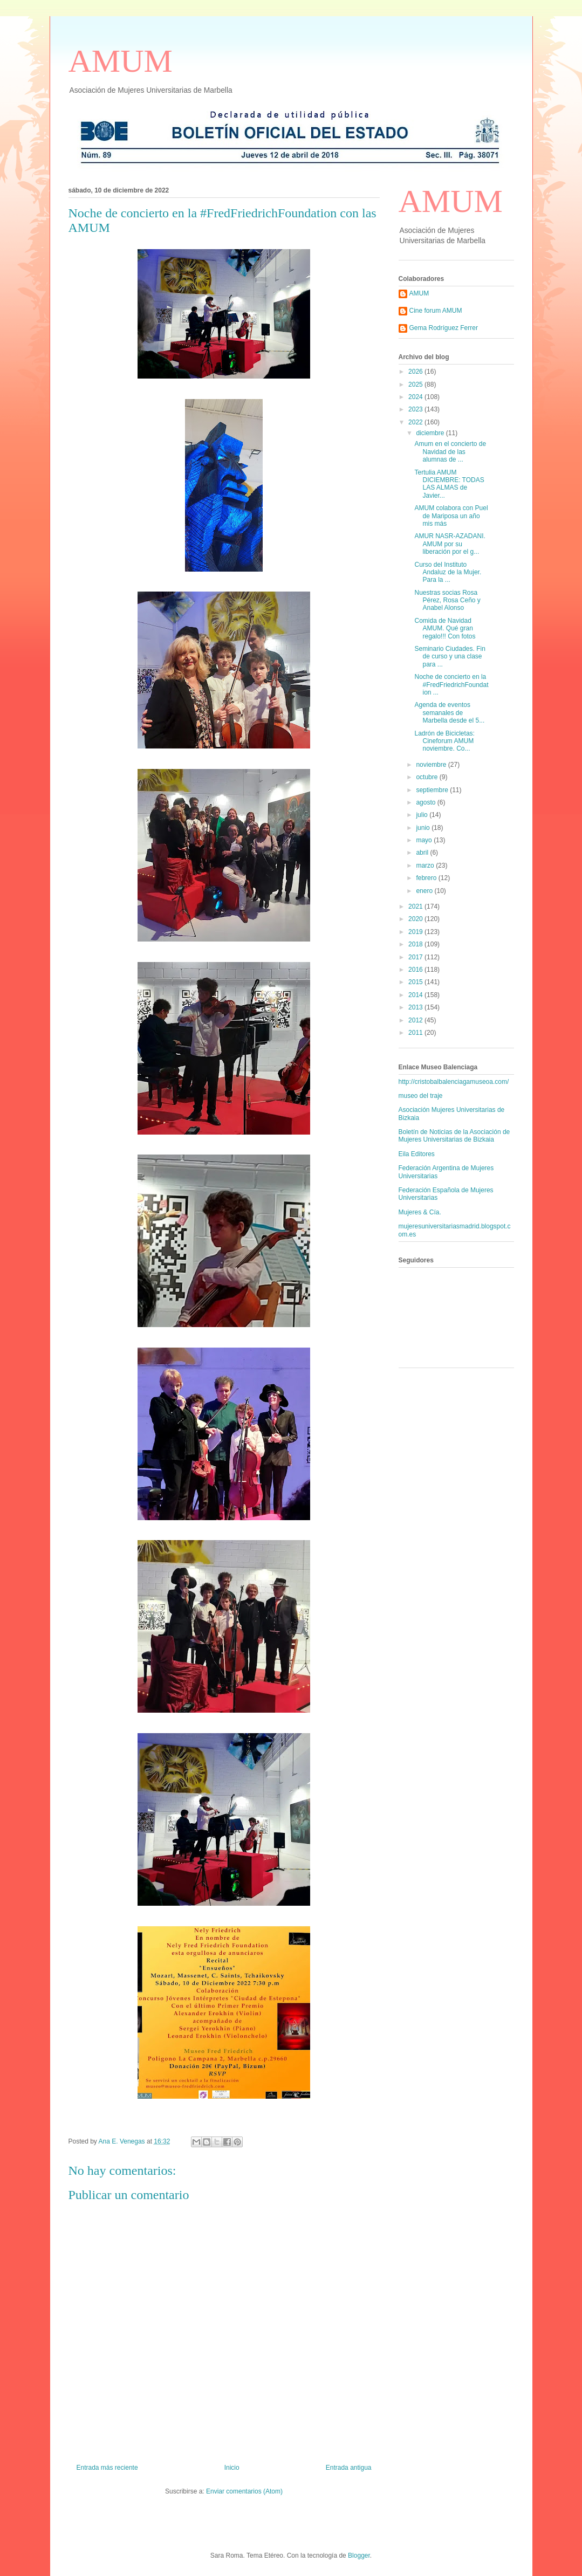 The width and height of the screenshot is (582, 2576). I want to click on 2019, so click(416, 932).